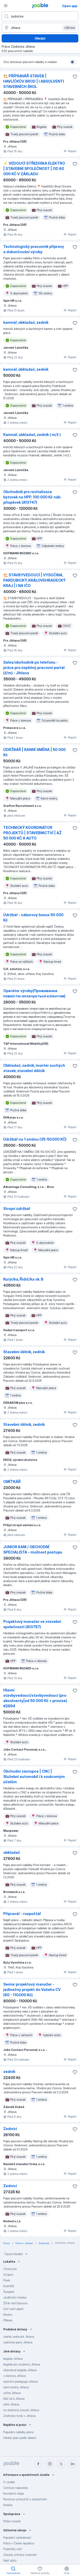 This screenshot has width=80, height=2576. I want to click on Zásady ochrany soukromí, so click(20, 2554).